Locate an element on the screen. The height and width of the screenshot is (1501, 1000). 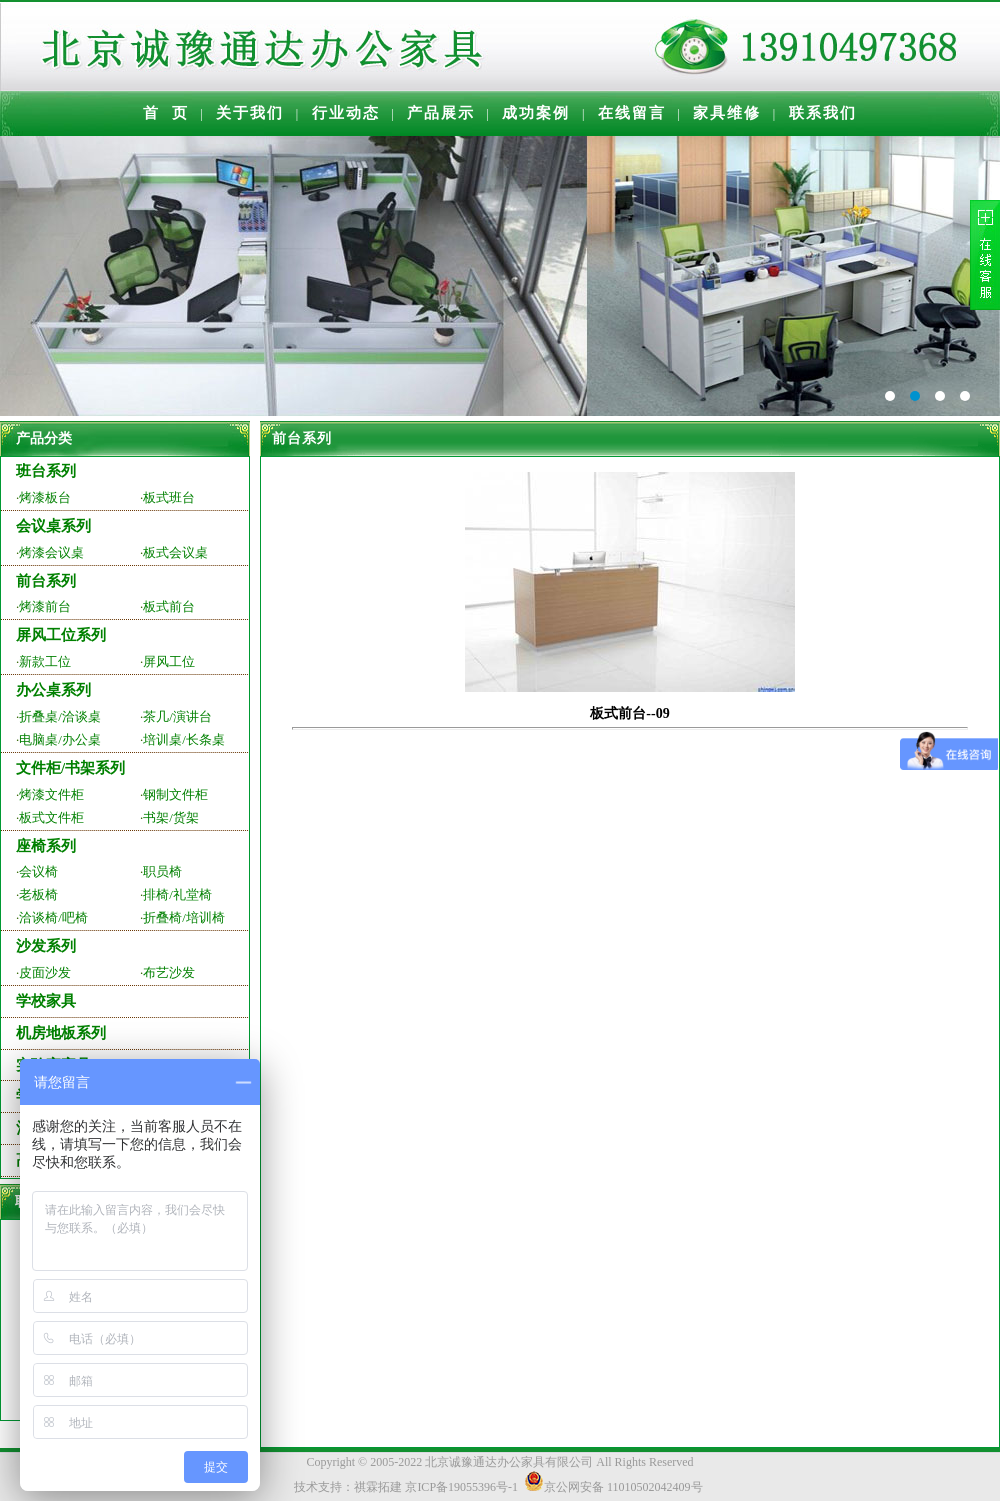
板式文件柜 is located at coordinates (51, 817).